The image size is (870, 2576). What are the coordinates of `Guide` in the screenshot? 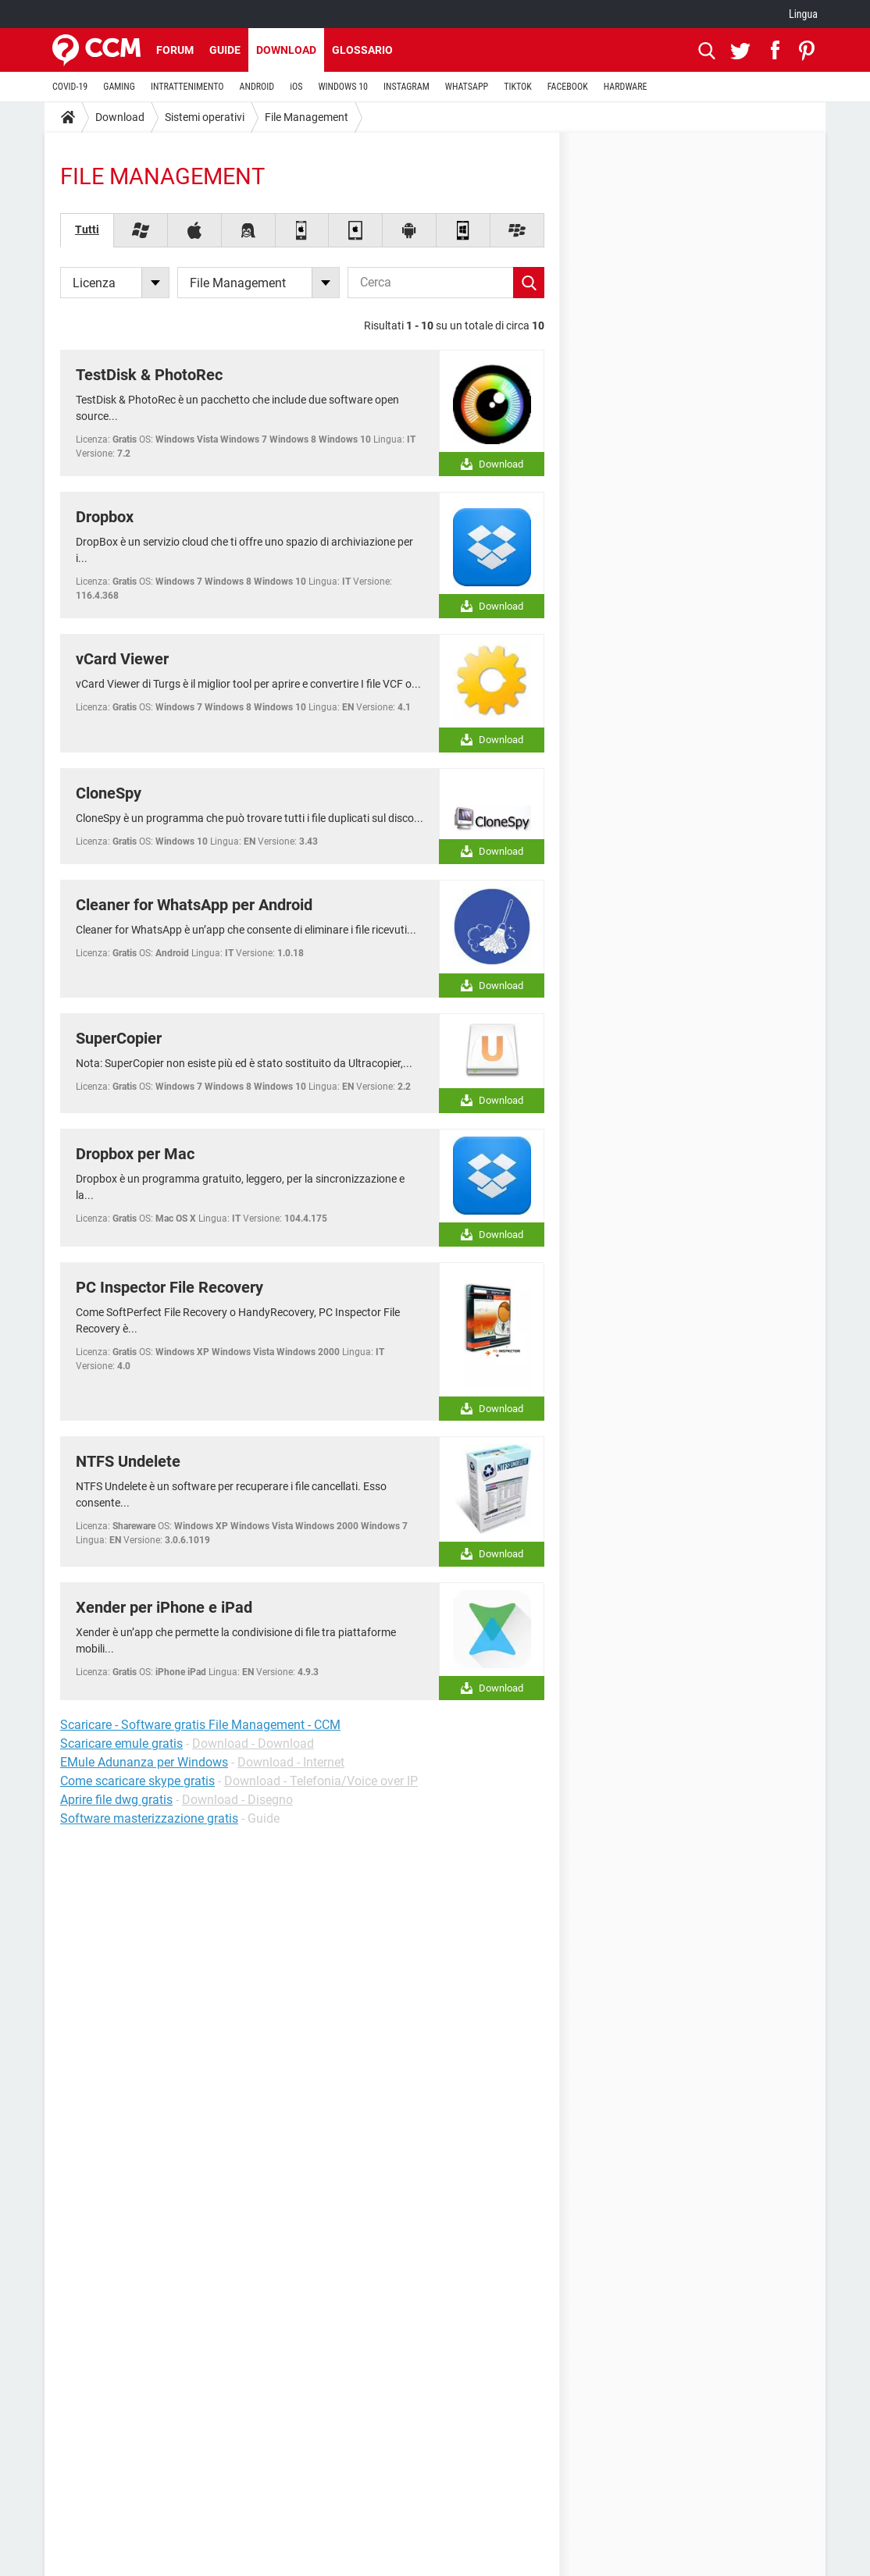 It's located at (225, 50).